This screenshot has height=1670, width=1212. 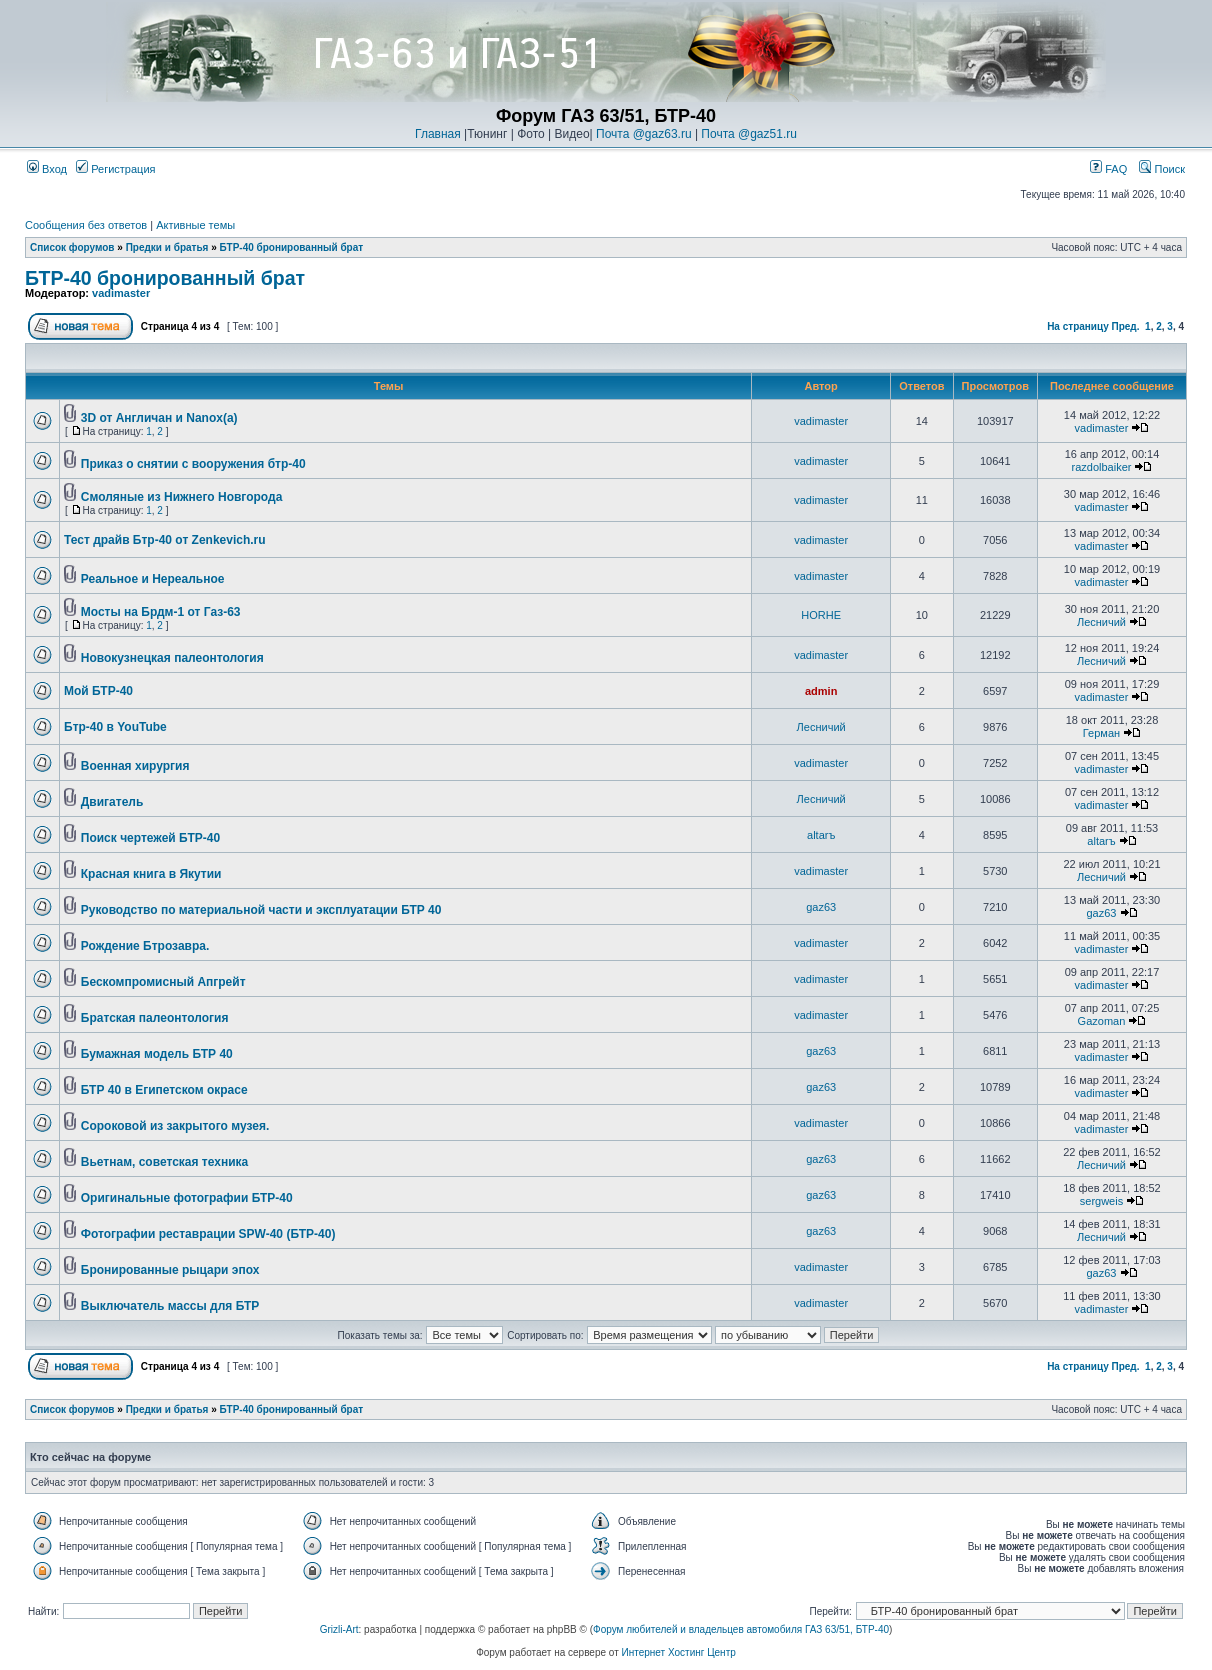 I want to click on Почта @gaz63.ru, so click(x=644, y=134).